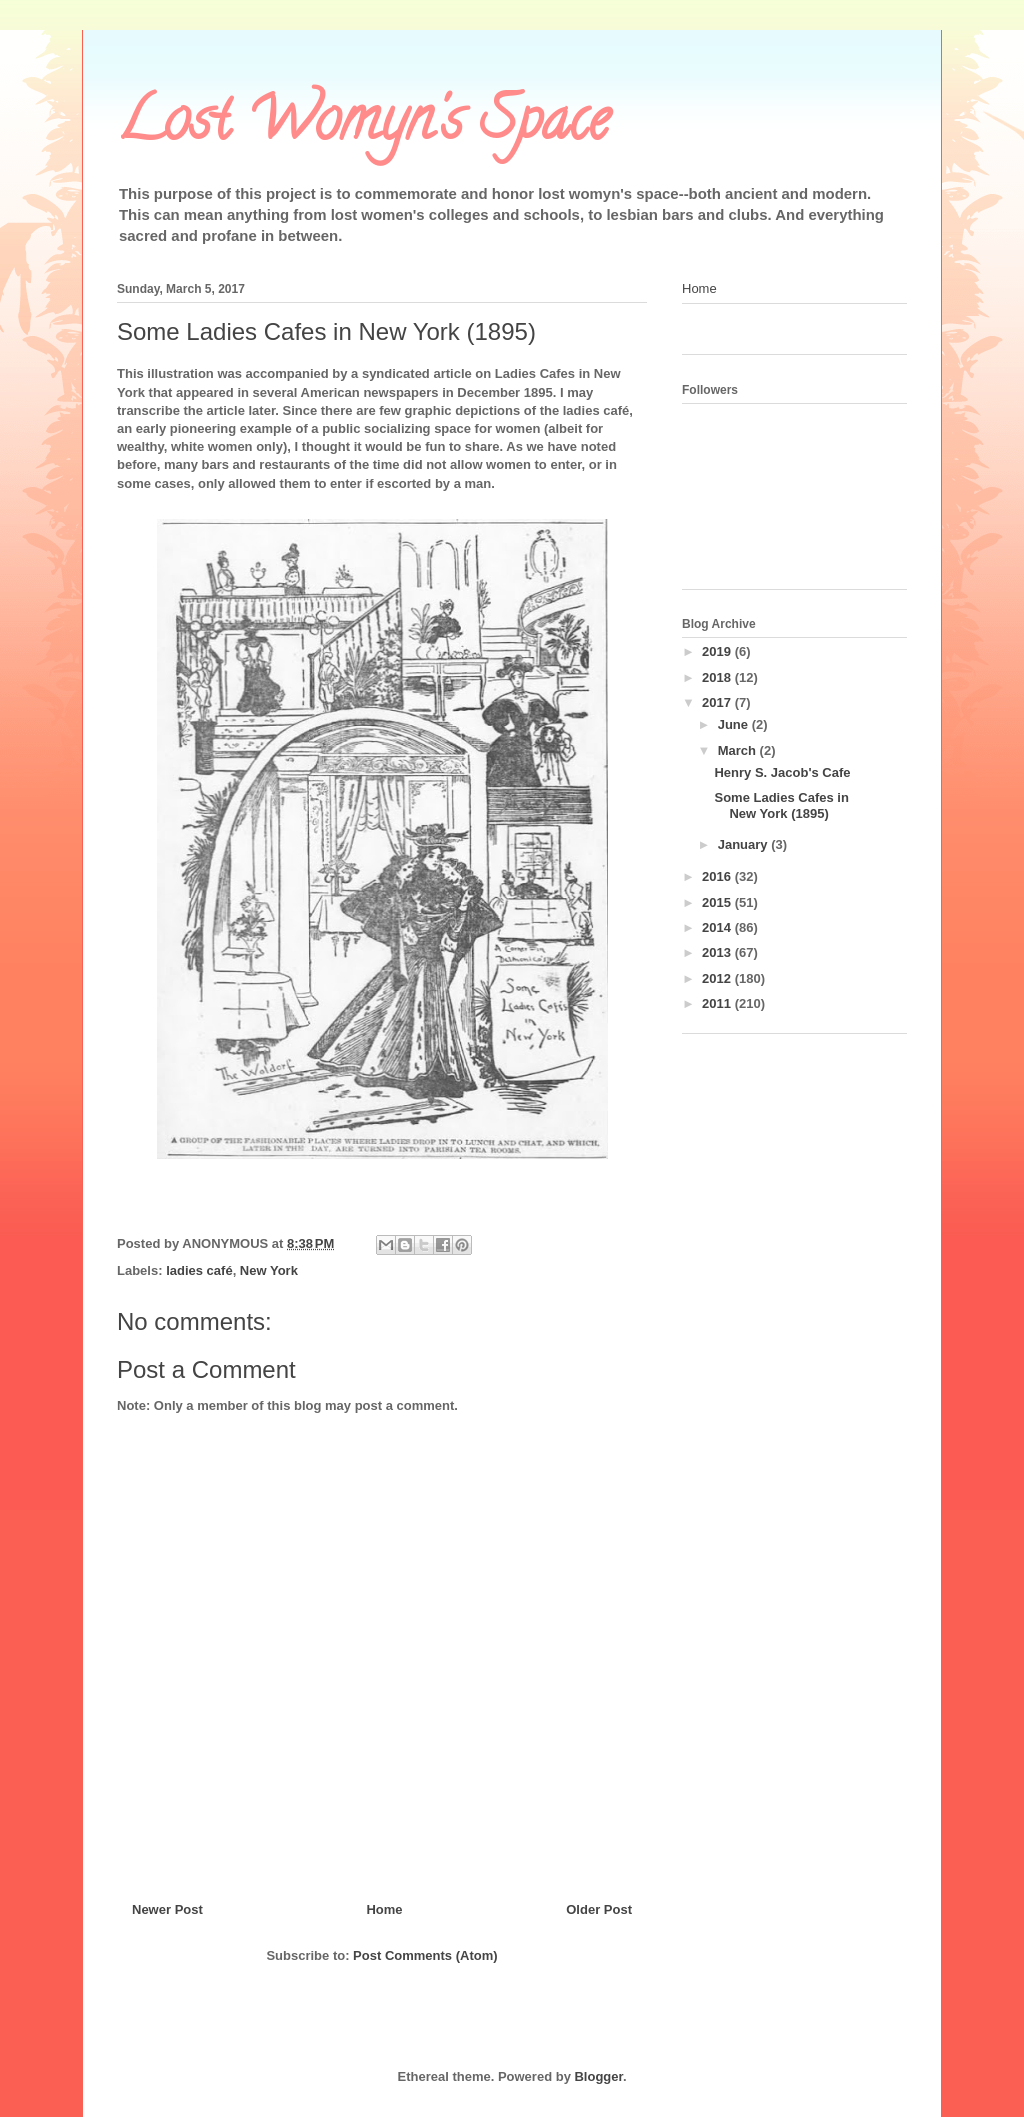 The height and width of the screenshot is (2117, 1024). I want to click on Lost Womyn's Space, so click(363, 126).